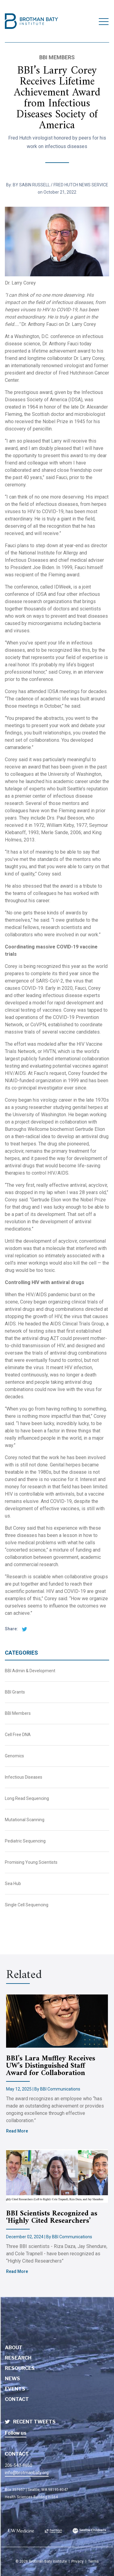  Describe the element at coordinates (13, 1883) in the screenshot. I see `Sea Hub [BBI News Category - Sea Hub]` at that location.